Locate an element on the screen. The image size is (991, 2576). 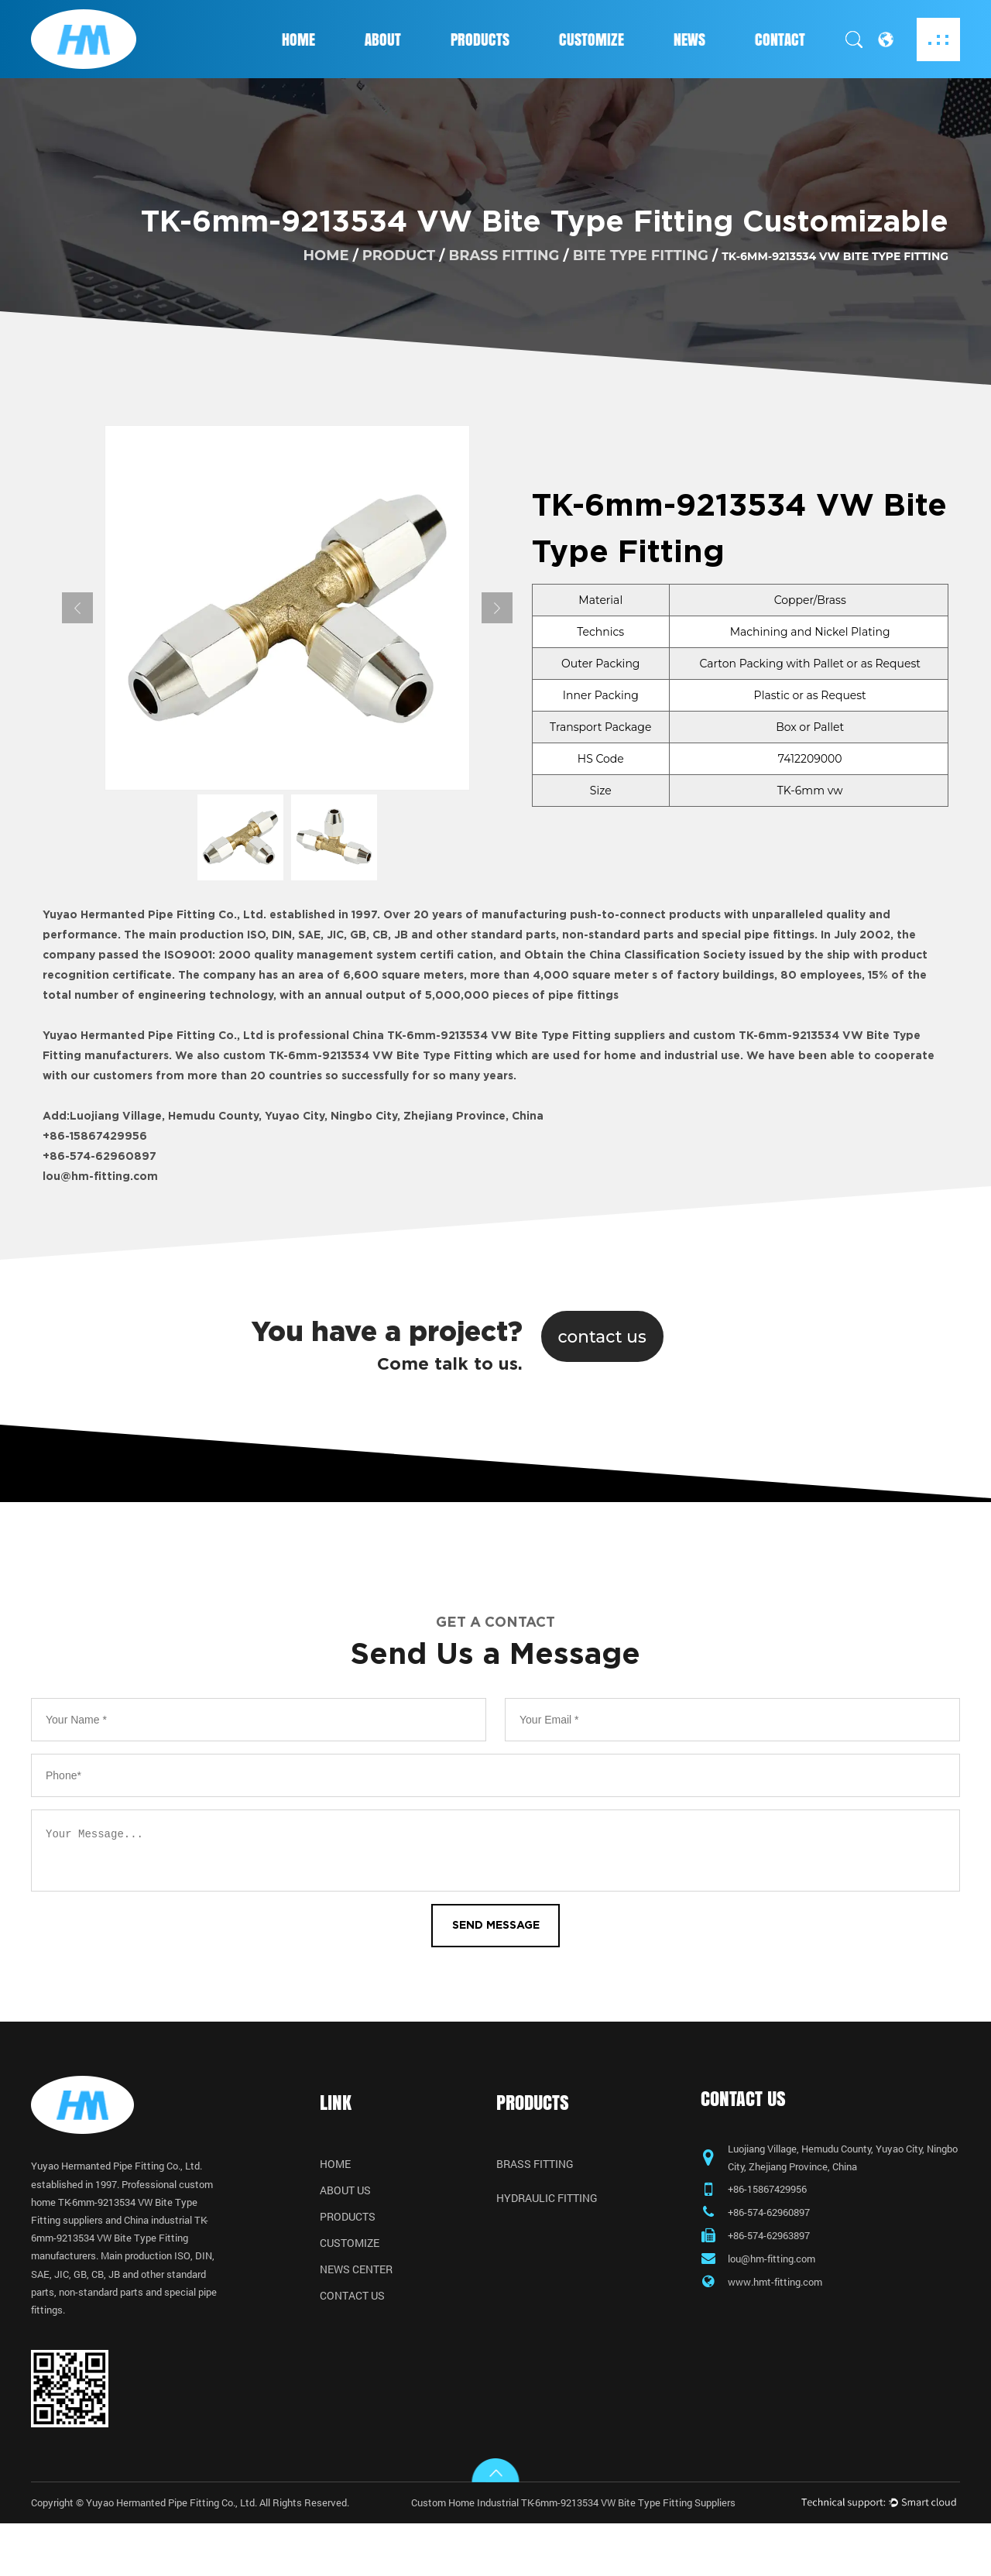
contact us is located at coordinates (604, 1336).